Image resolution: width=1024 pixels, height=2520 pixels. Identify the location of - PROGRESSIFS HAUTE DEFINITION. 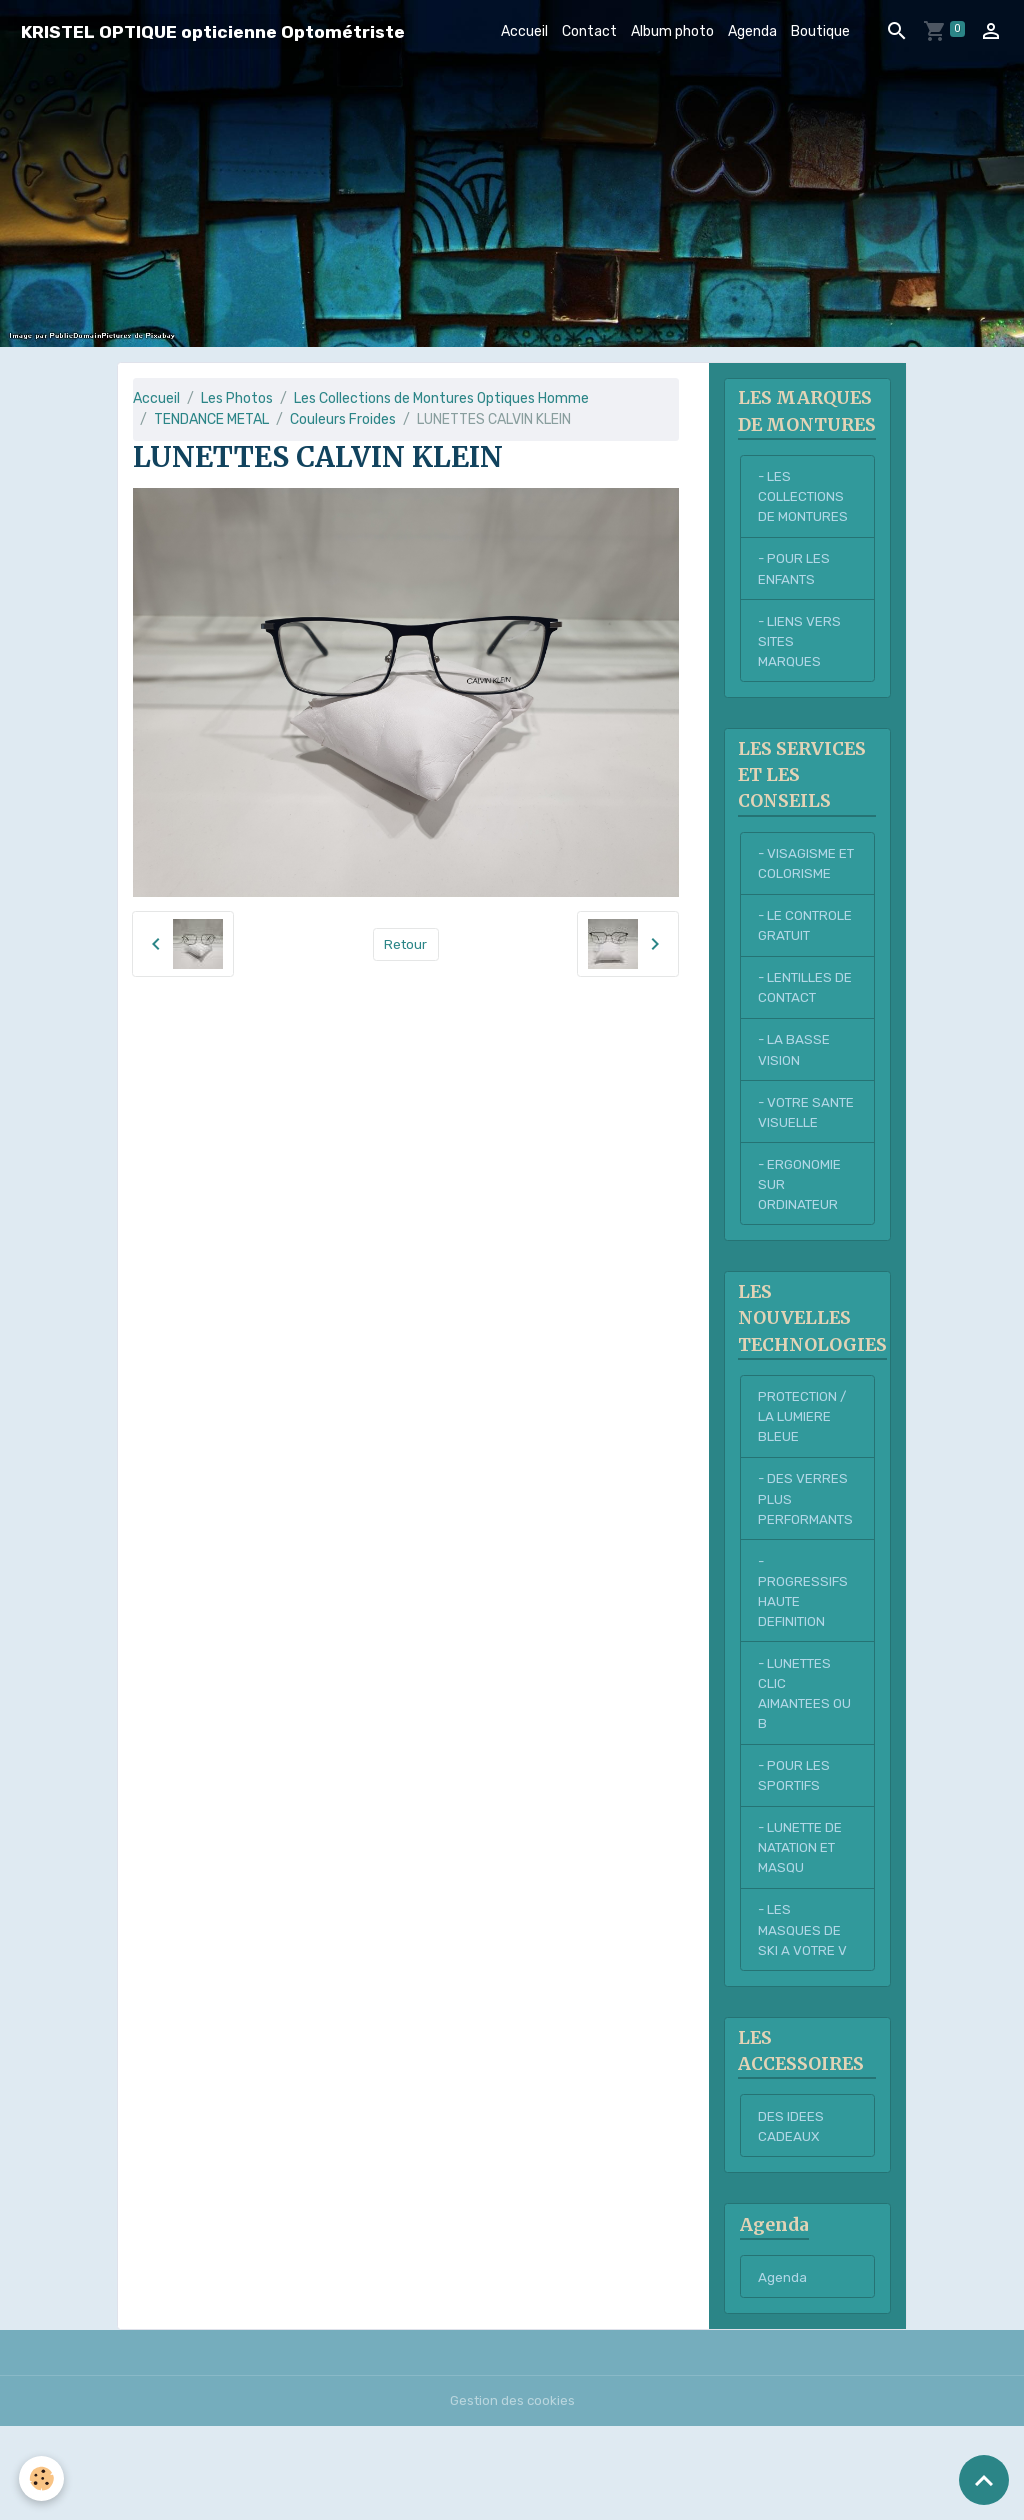
(804, 1668).